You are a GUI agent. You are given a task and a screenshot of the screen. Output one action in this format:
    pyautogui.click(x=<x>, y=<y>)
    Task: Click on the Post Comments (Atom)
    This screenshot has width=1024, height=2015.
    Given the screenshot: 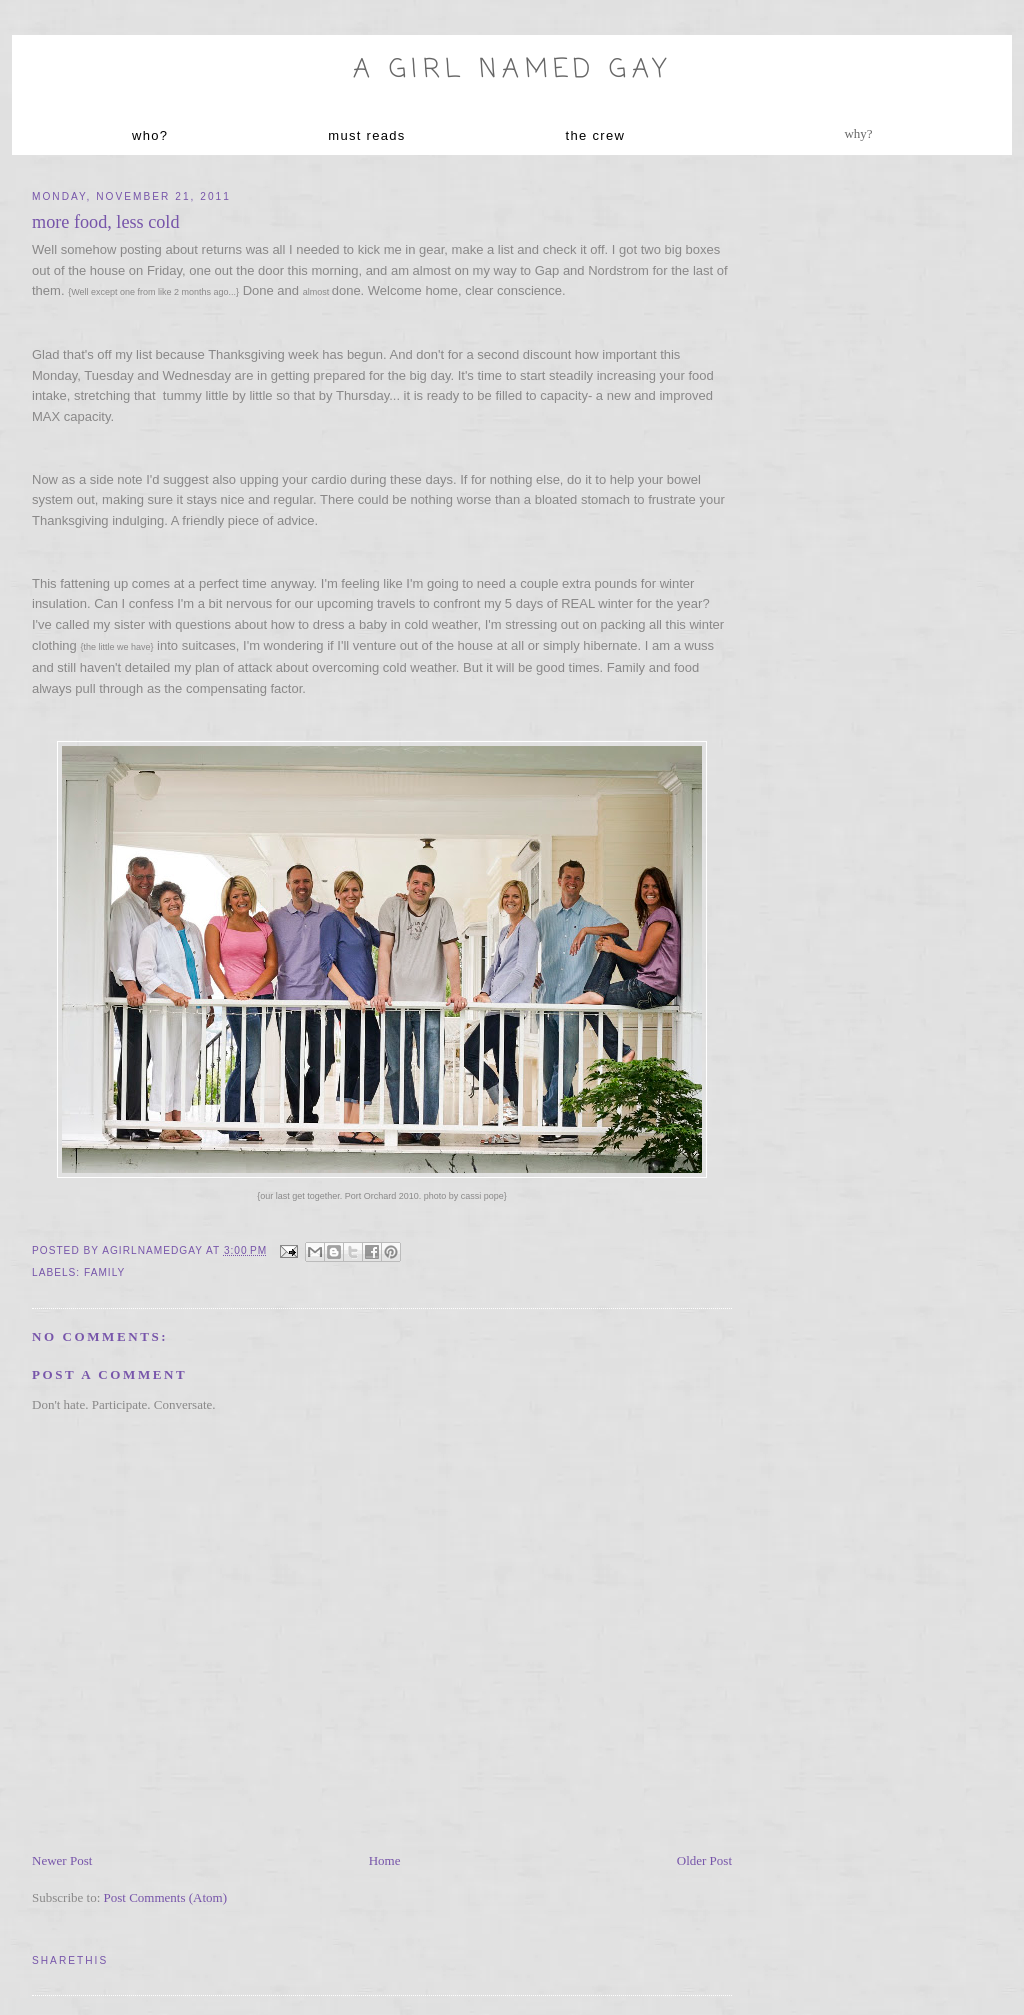 What is the action you would take?
    pyautogui.click(x=166, y=1897)
    